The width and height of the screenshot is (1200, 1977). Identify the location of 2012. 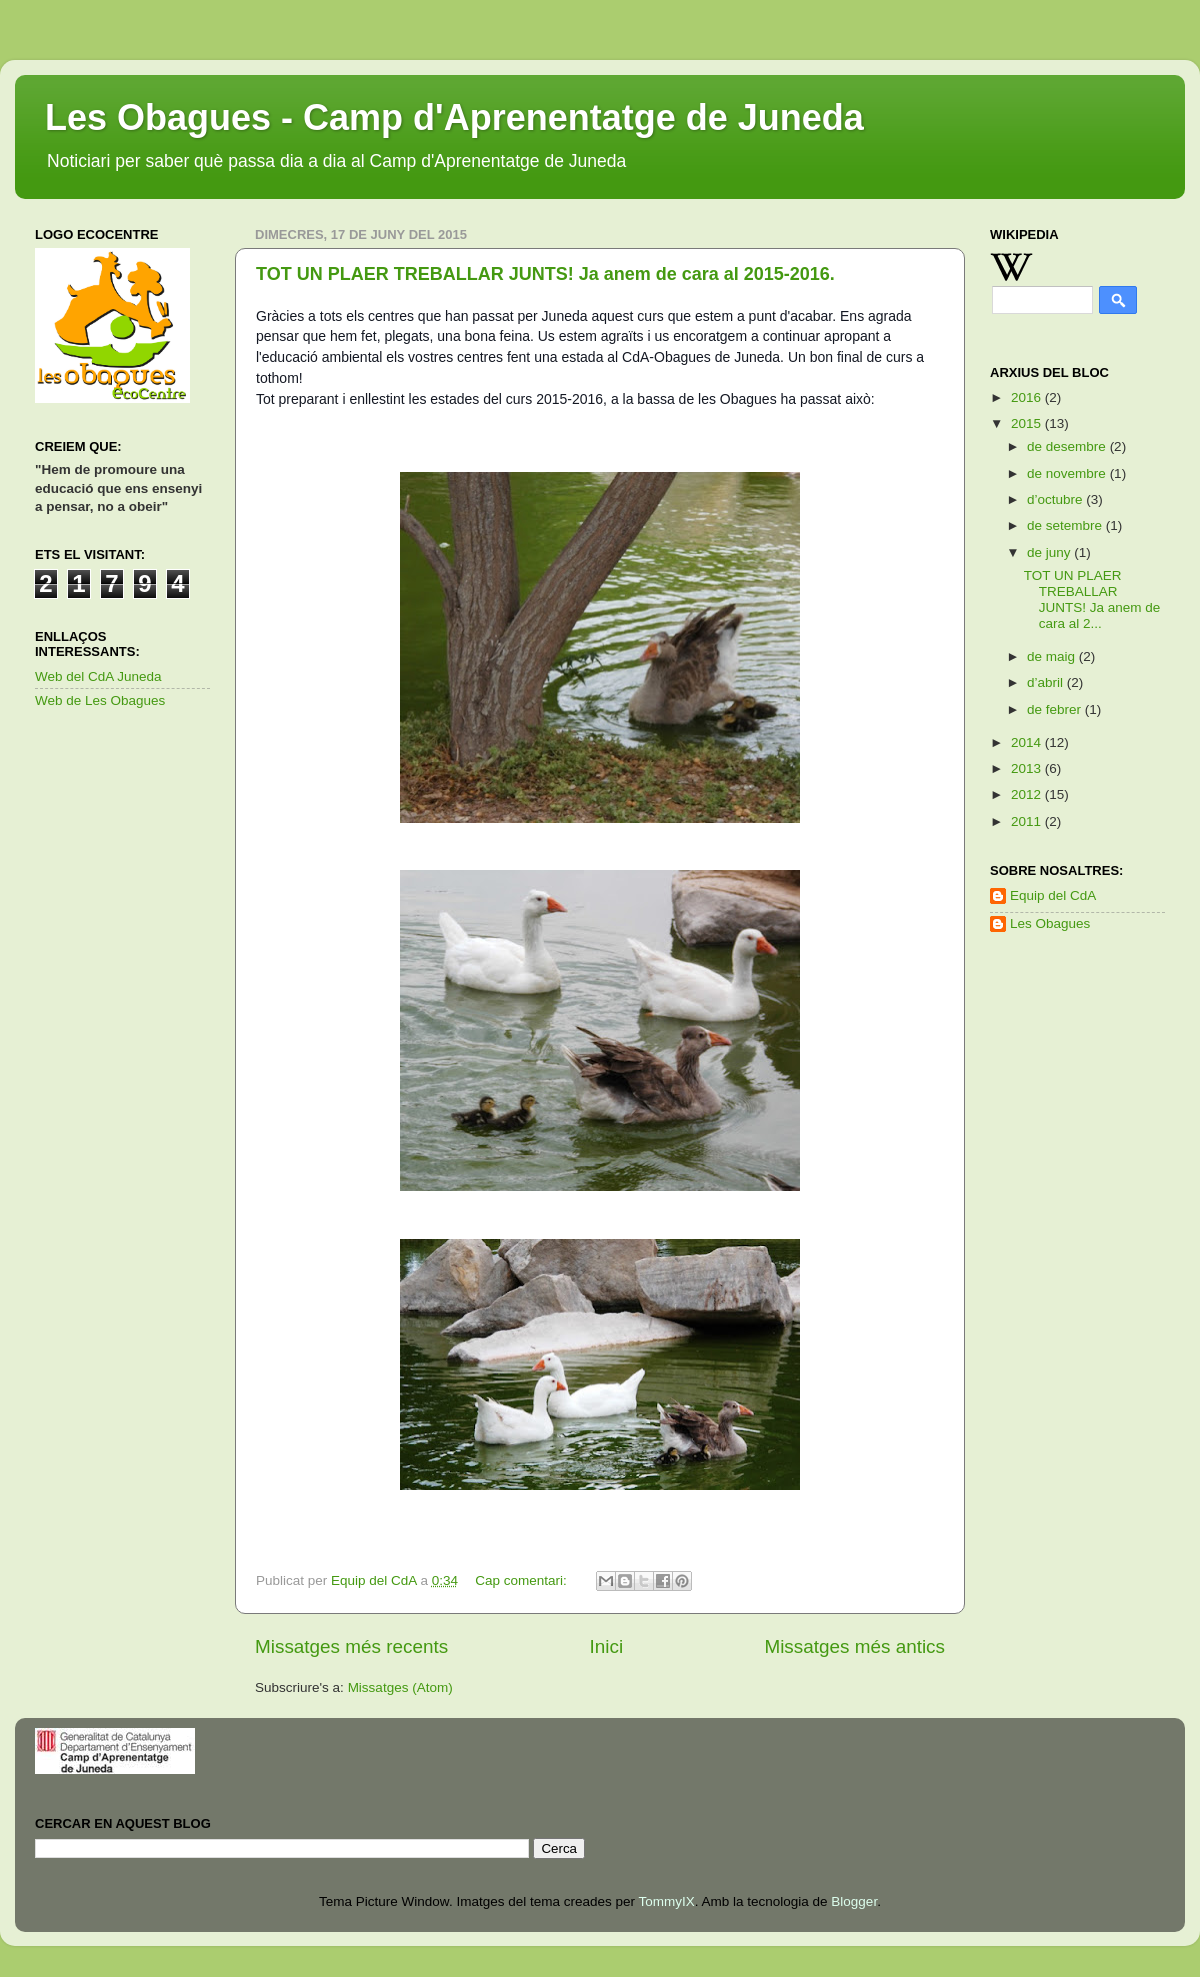
(1028, 794).